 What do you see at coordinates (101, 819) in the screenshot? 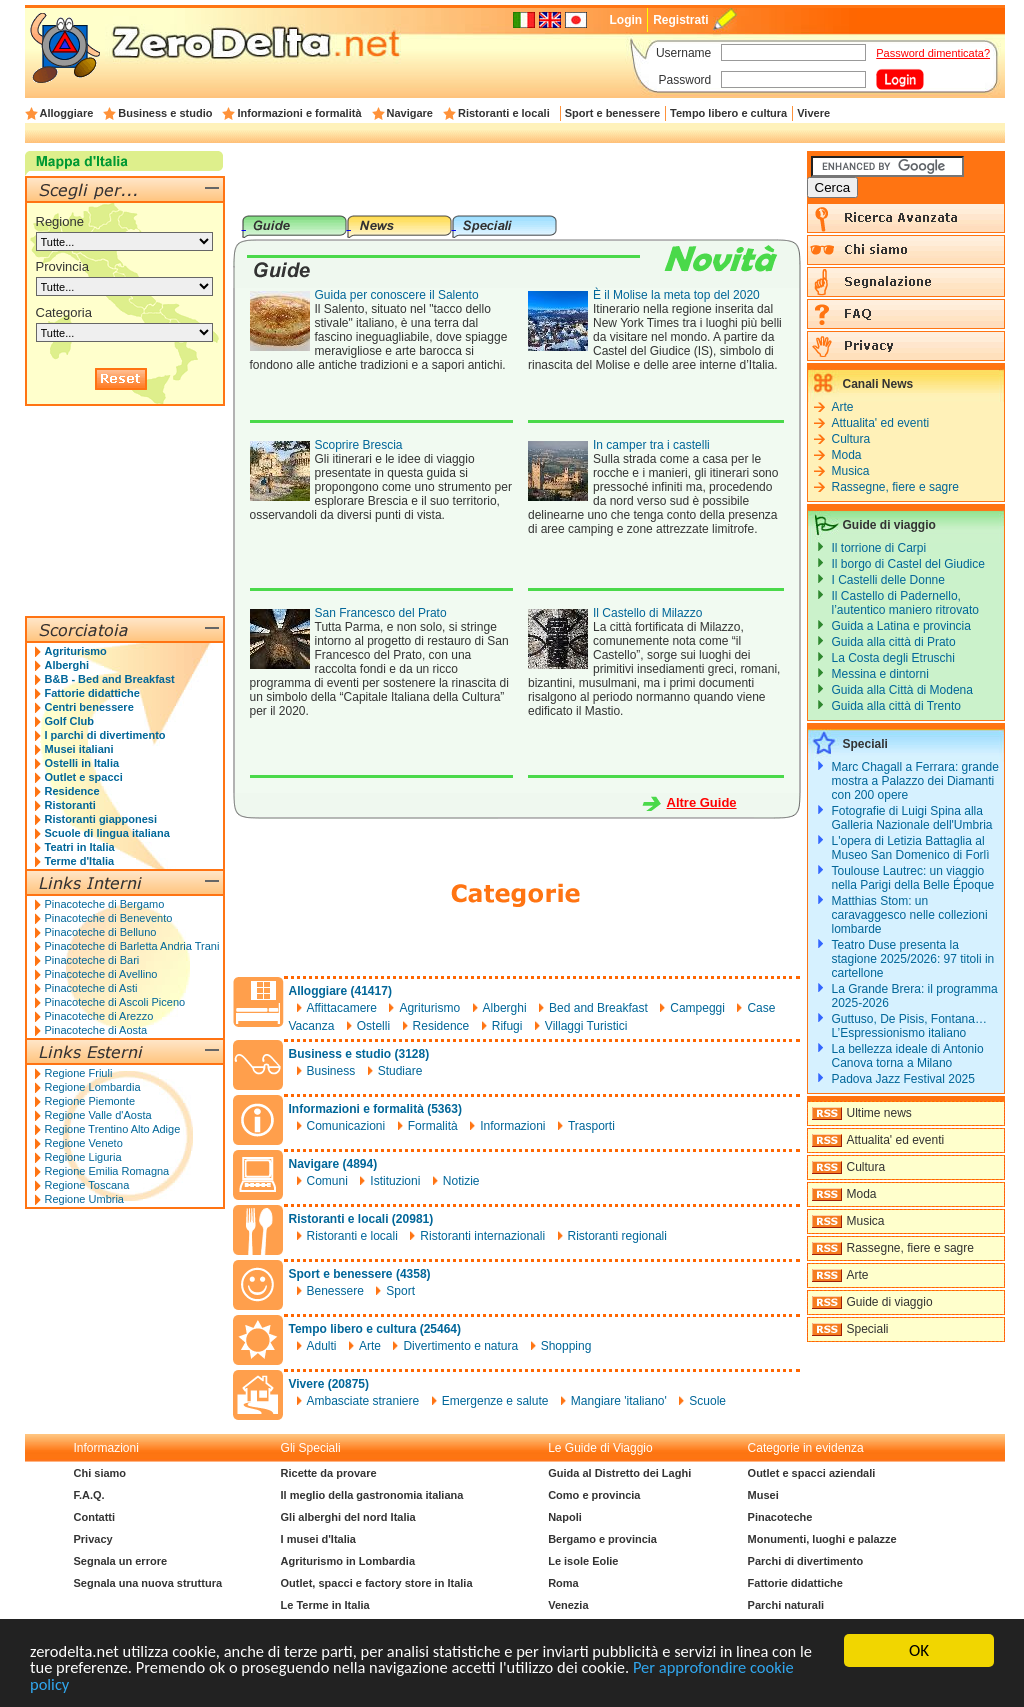
I see `Ristoranti giapponesi` at bounding box center [101, 819].